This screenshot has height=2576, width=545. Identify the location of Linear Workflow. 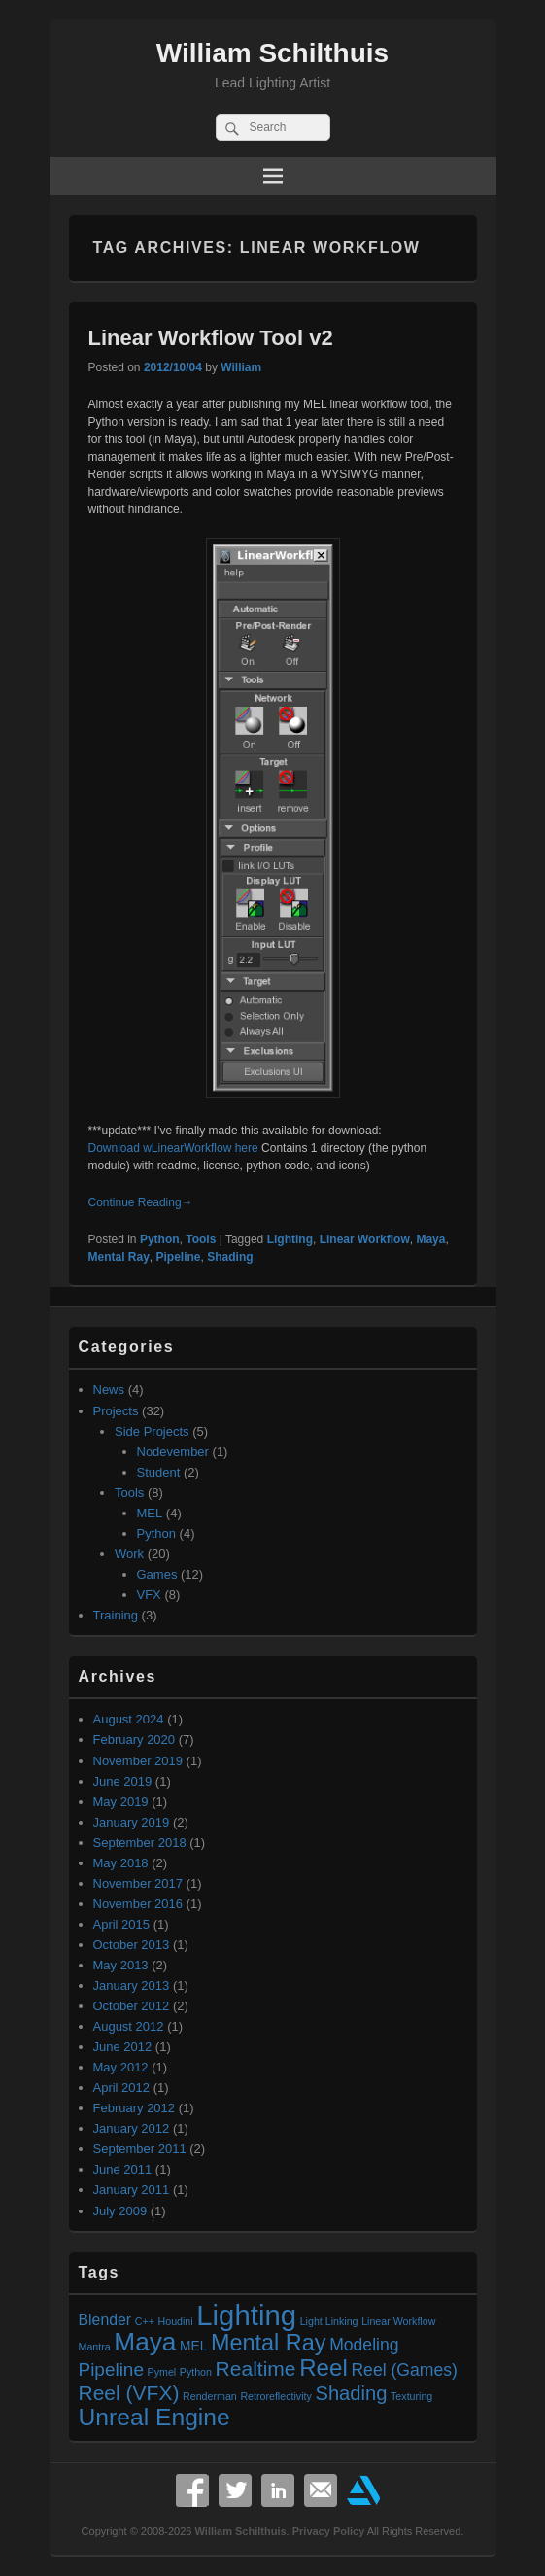
(365, 1239).